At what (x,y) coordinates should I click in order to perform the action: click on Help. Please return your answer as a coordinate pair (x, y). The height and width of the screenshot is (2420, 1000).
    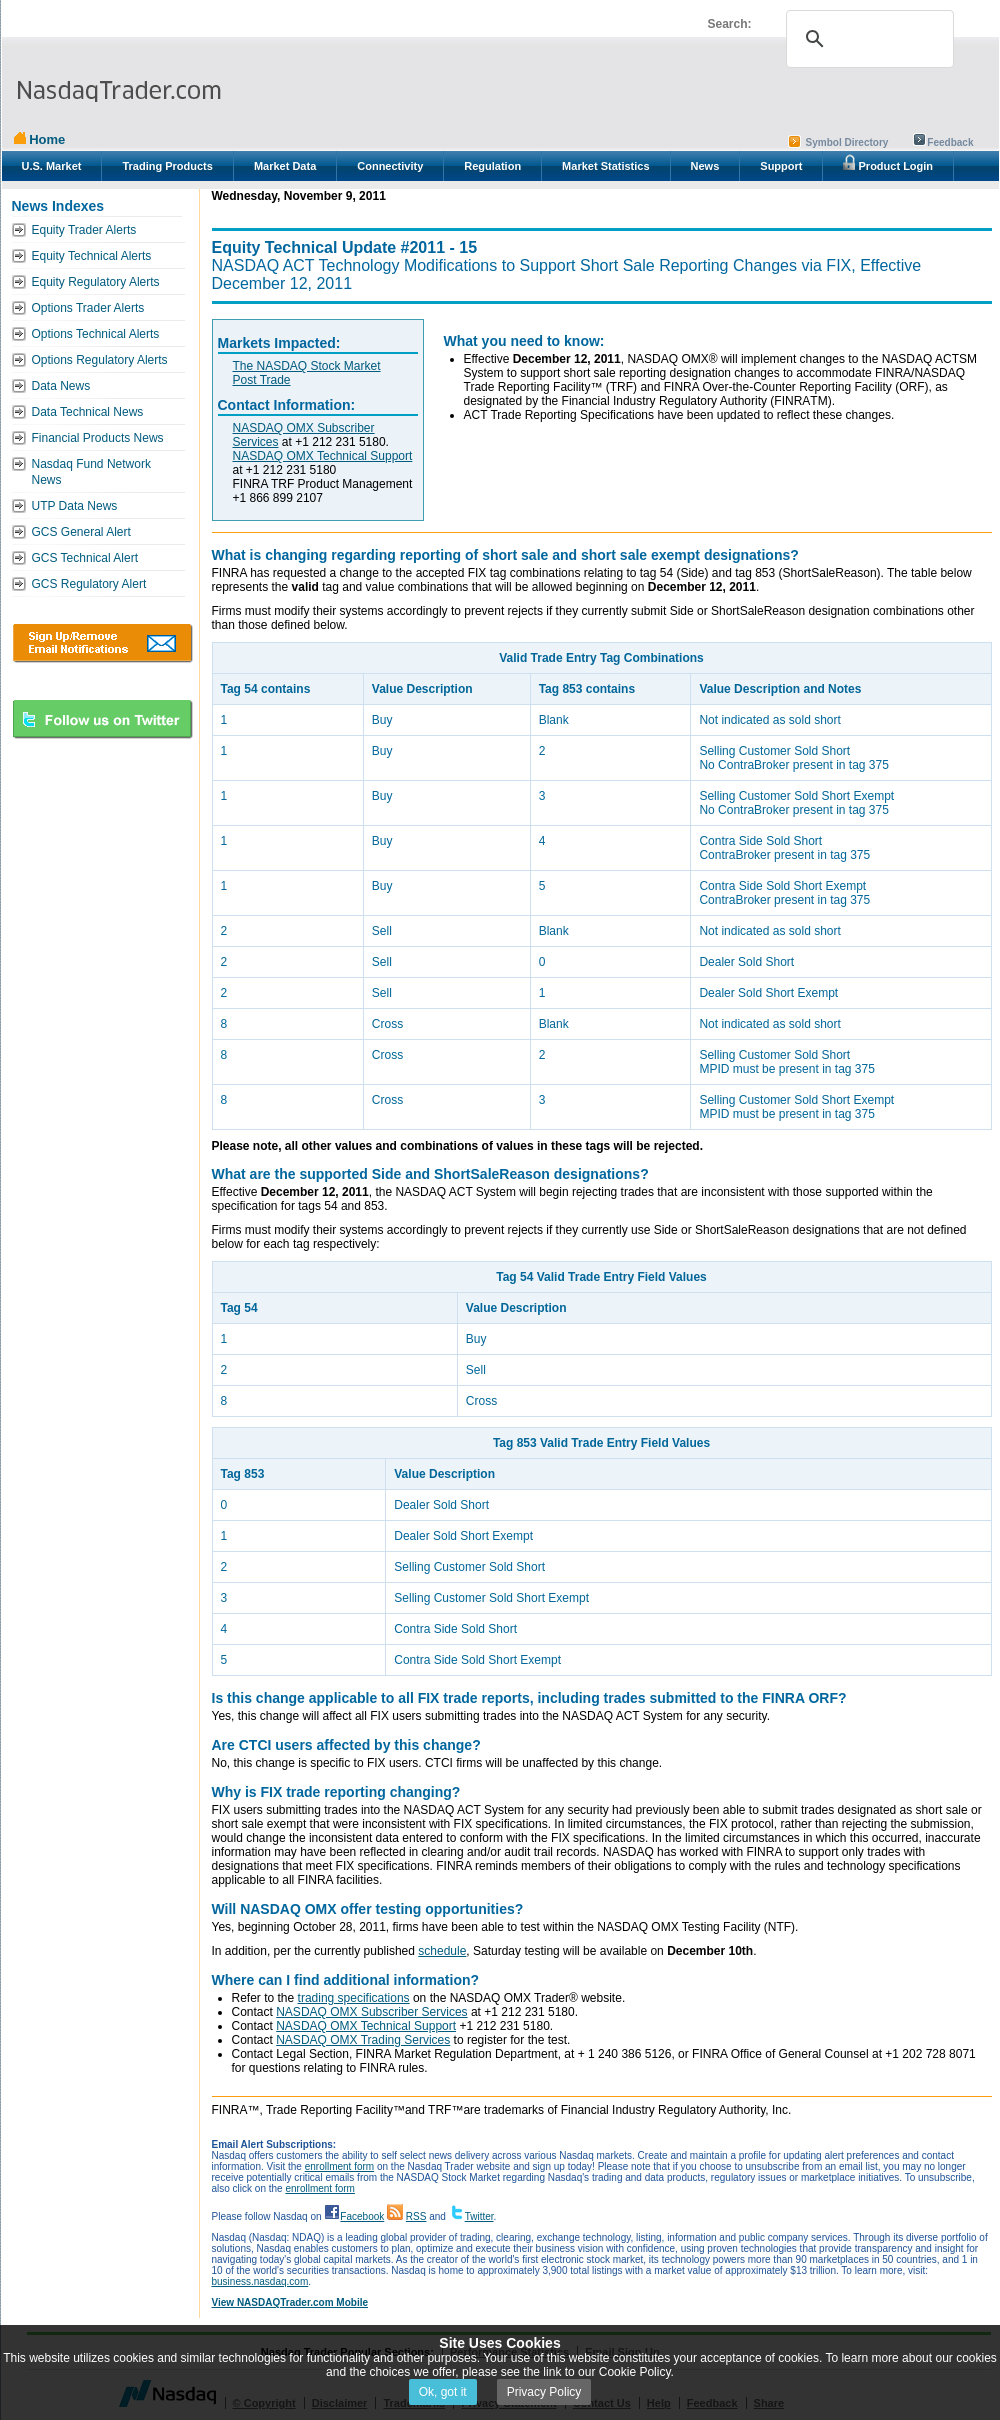
    Looking at the image, I should click on (659, 2403).